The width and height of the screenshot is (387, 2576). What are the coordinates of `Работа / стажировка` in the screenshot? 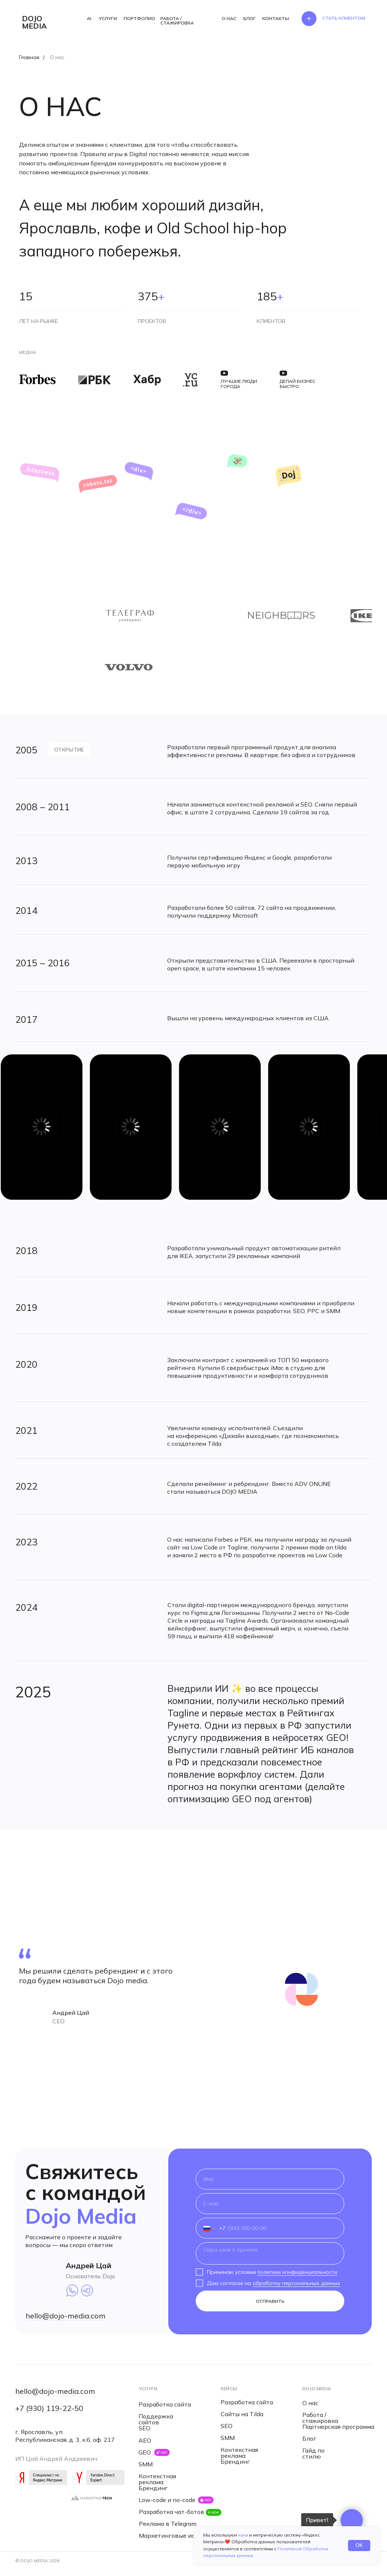 It's located at (320, 2417).